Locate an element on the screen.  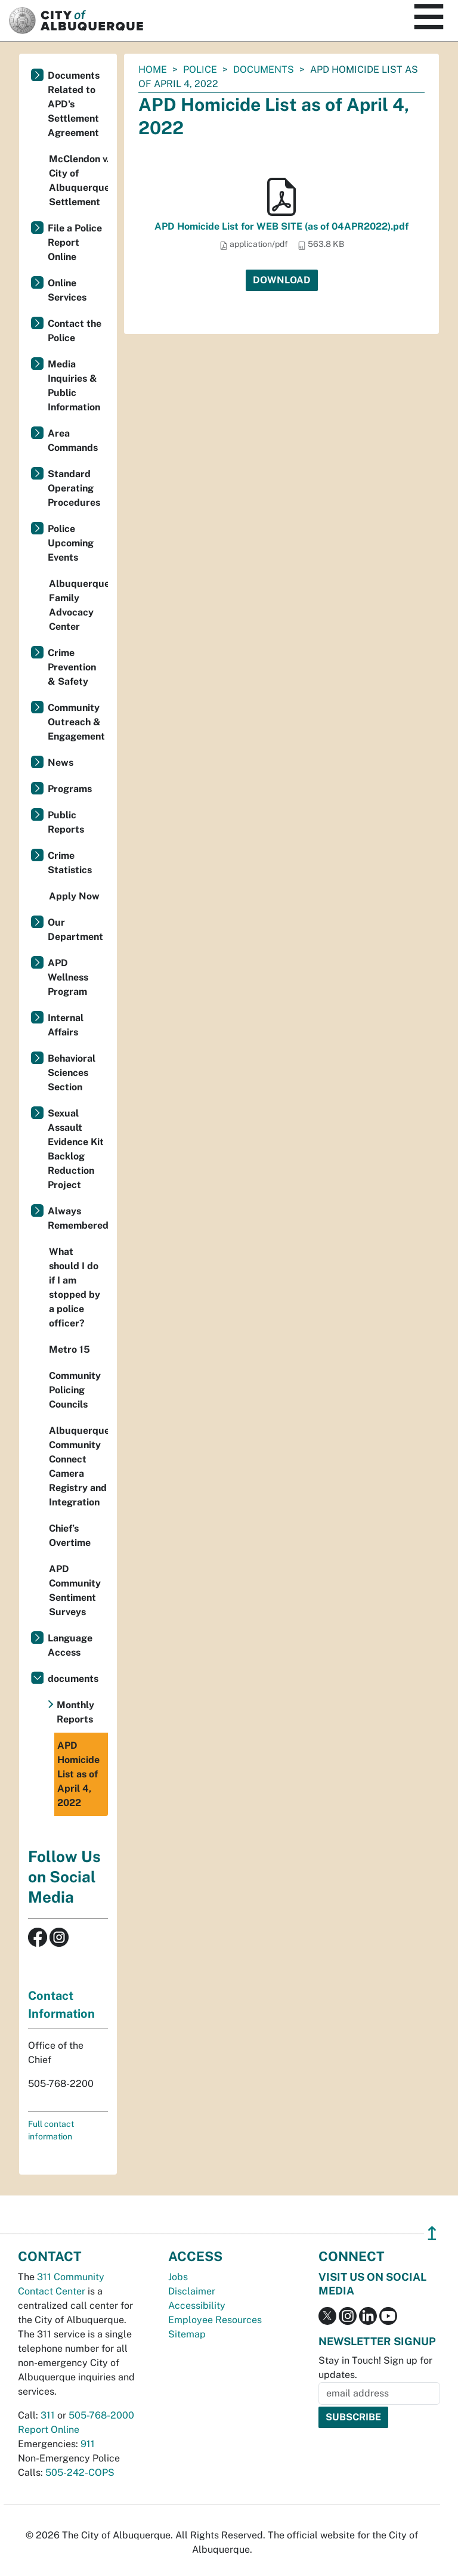
Chief’s Overtime is located at coordinates (70, 1535).